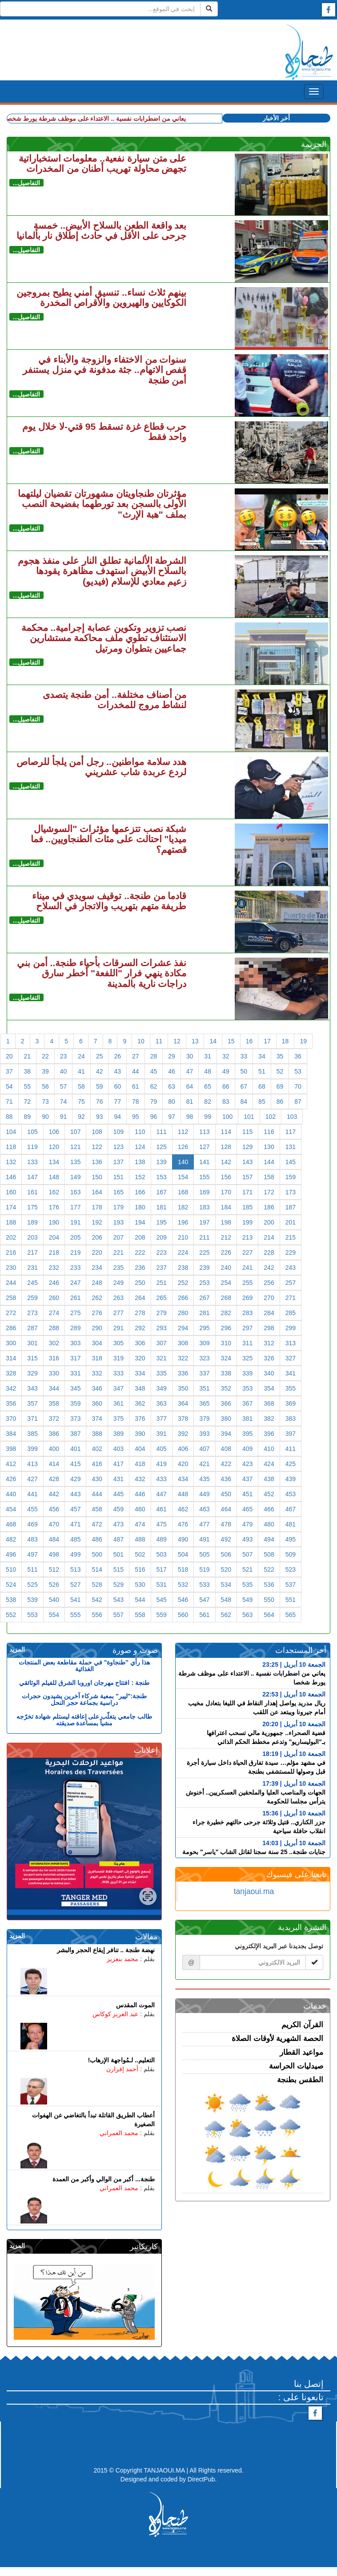 This screenshot has height=2576, width=337. I want to click on 328, so click(11, 1373).